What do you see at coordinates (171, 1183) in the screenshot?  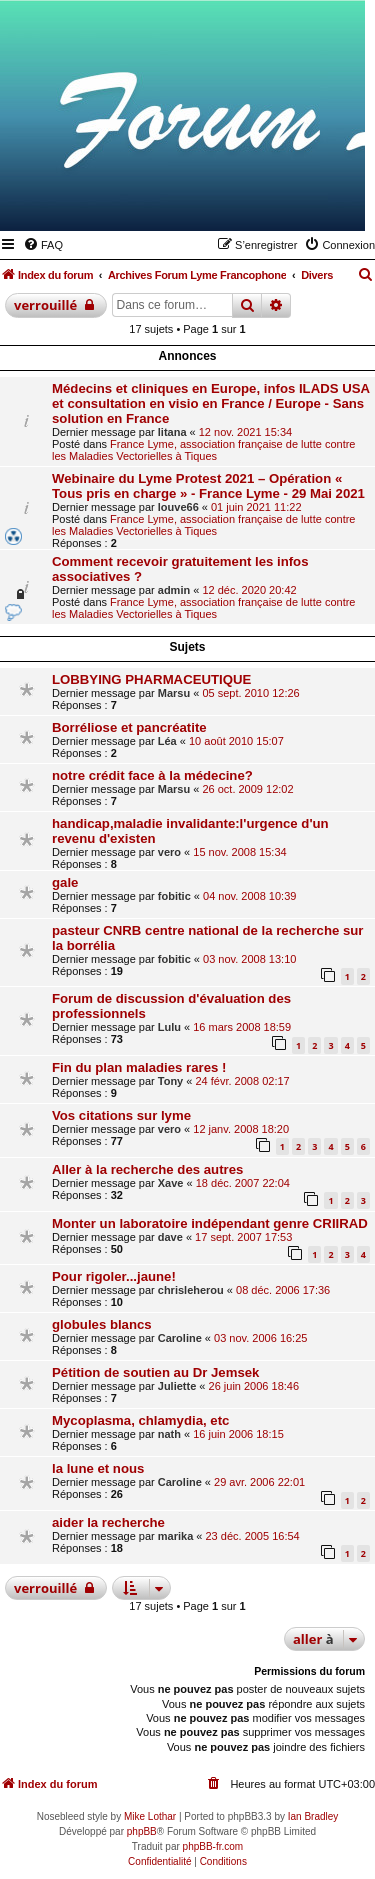 I see `Xave` at bounding box center [171, 1183].